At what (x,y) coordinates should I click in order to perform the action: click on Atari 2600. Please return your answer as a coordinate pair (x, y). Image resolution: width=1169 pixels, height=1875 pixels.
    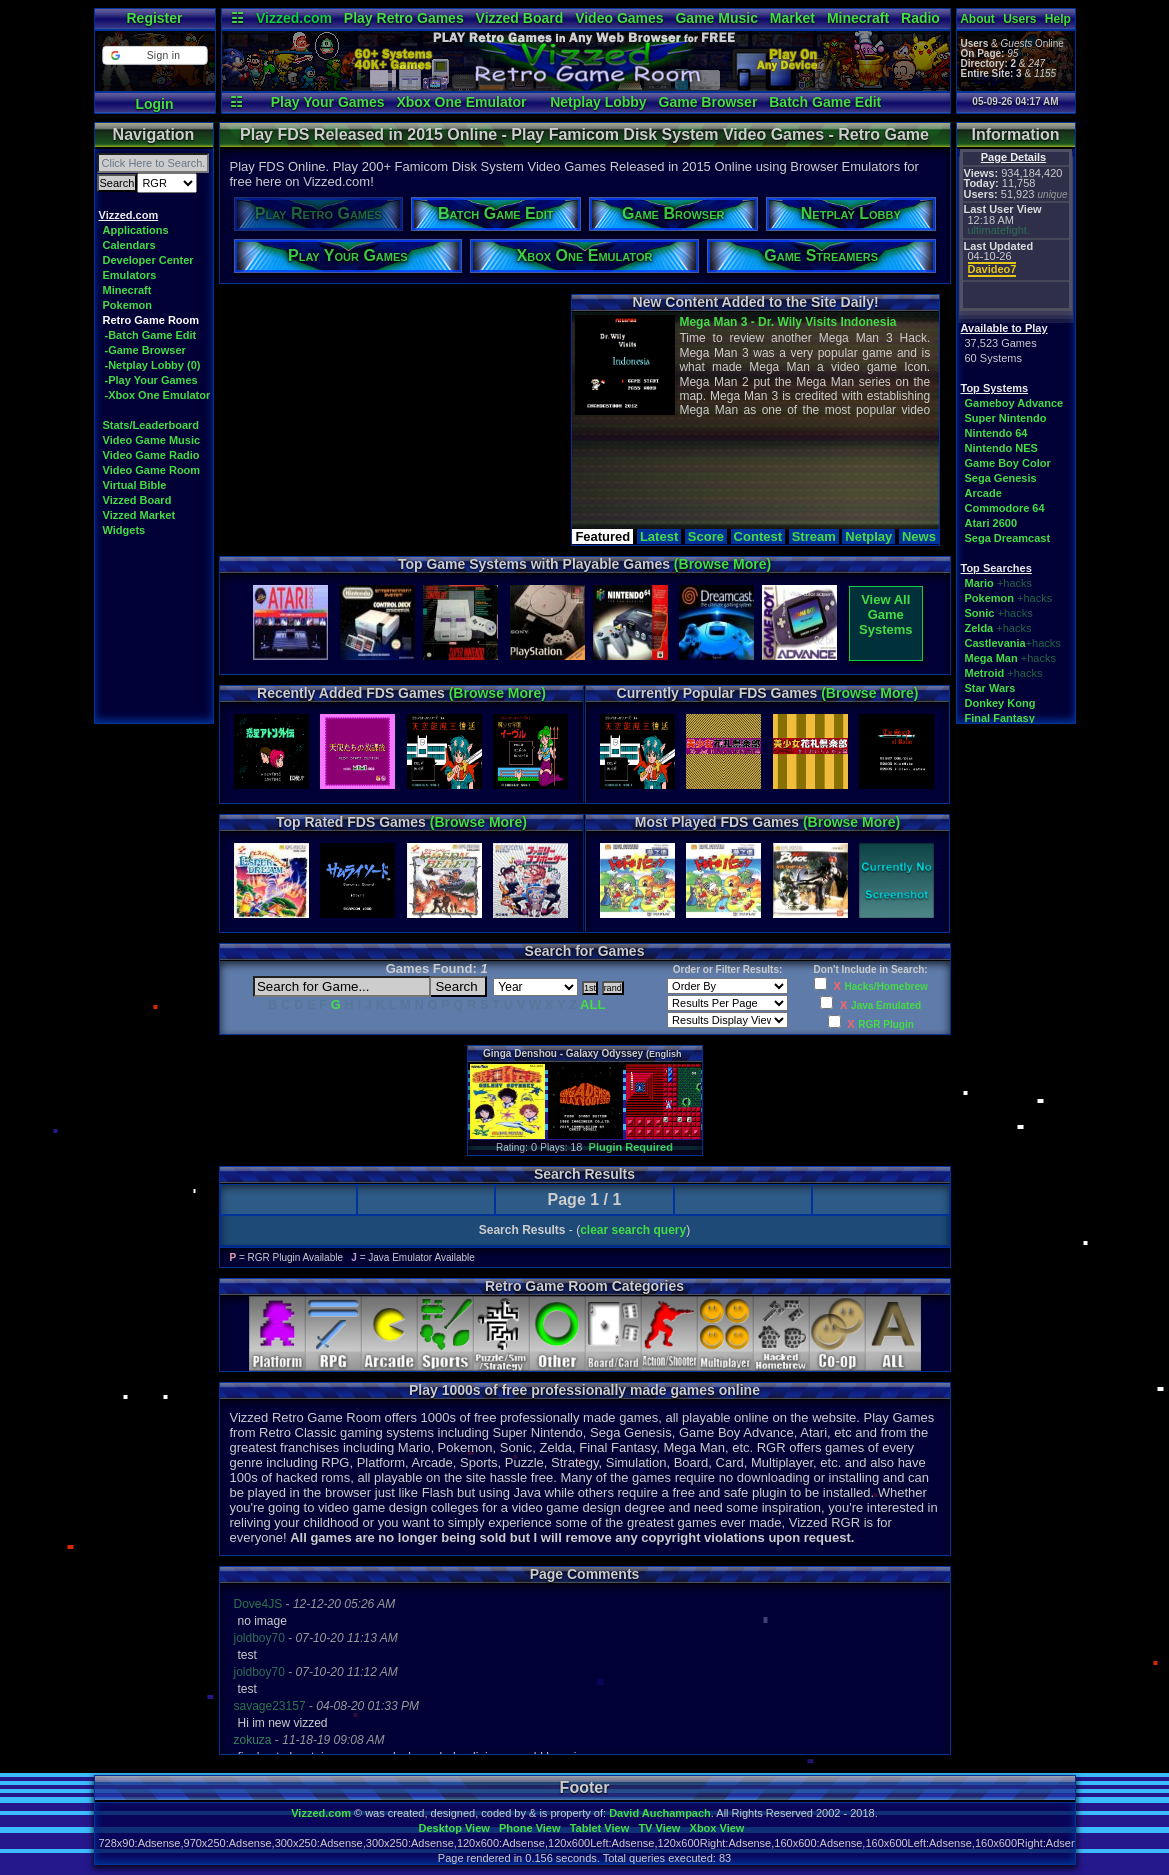
    Looking at the image, I should click on (991, 523).